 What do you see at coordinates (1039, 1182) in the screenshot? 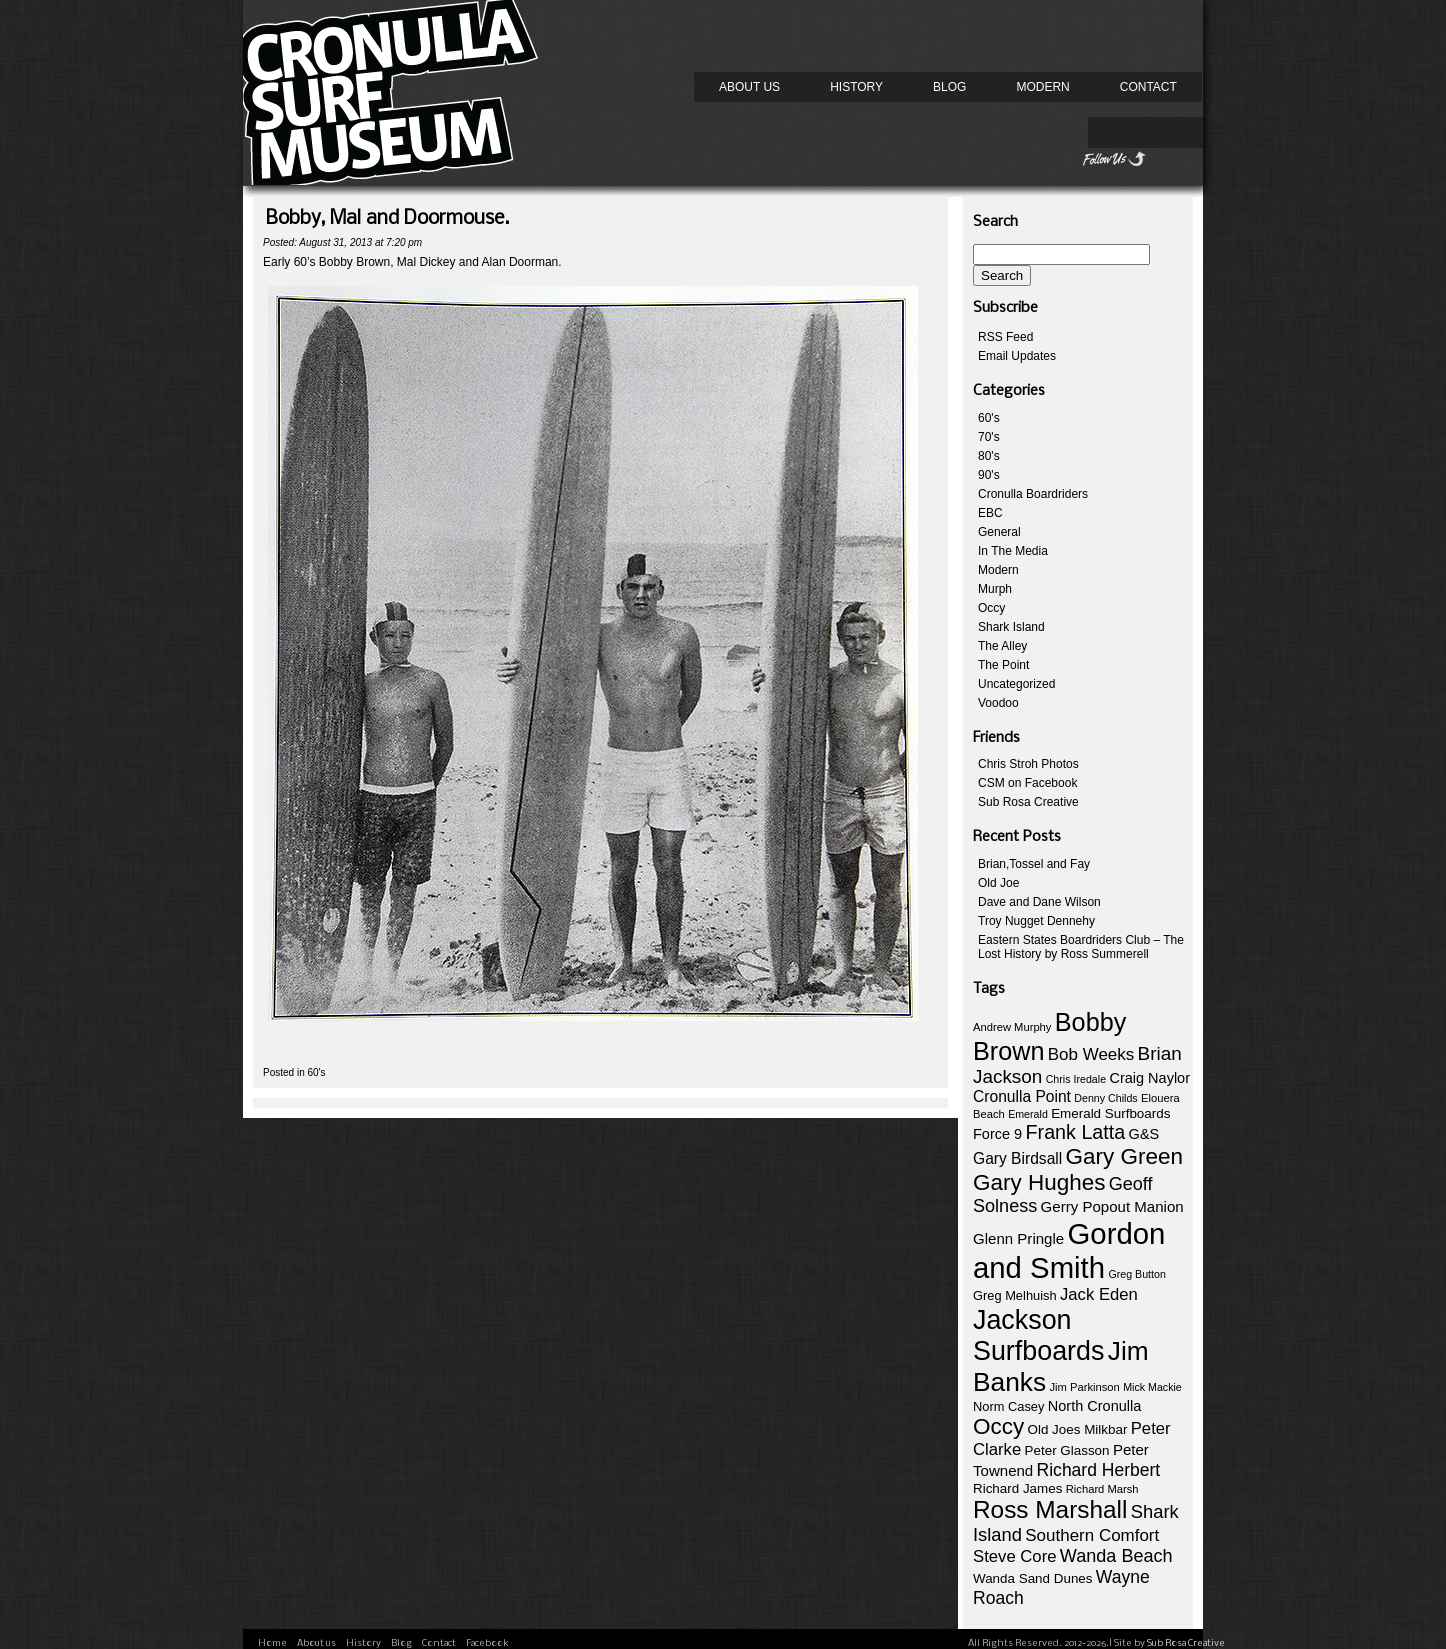
I see `Gary Hughes` at bounding box center [1039, 1182].